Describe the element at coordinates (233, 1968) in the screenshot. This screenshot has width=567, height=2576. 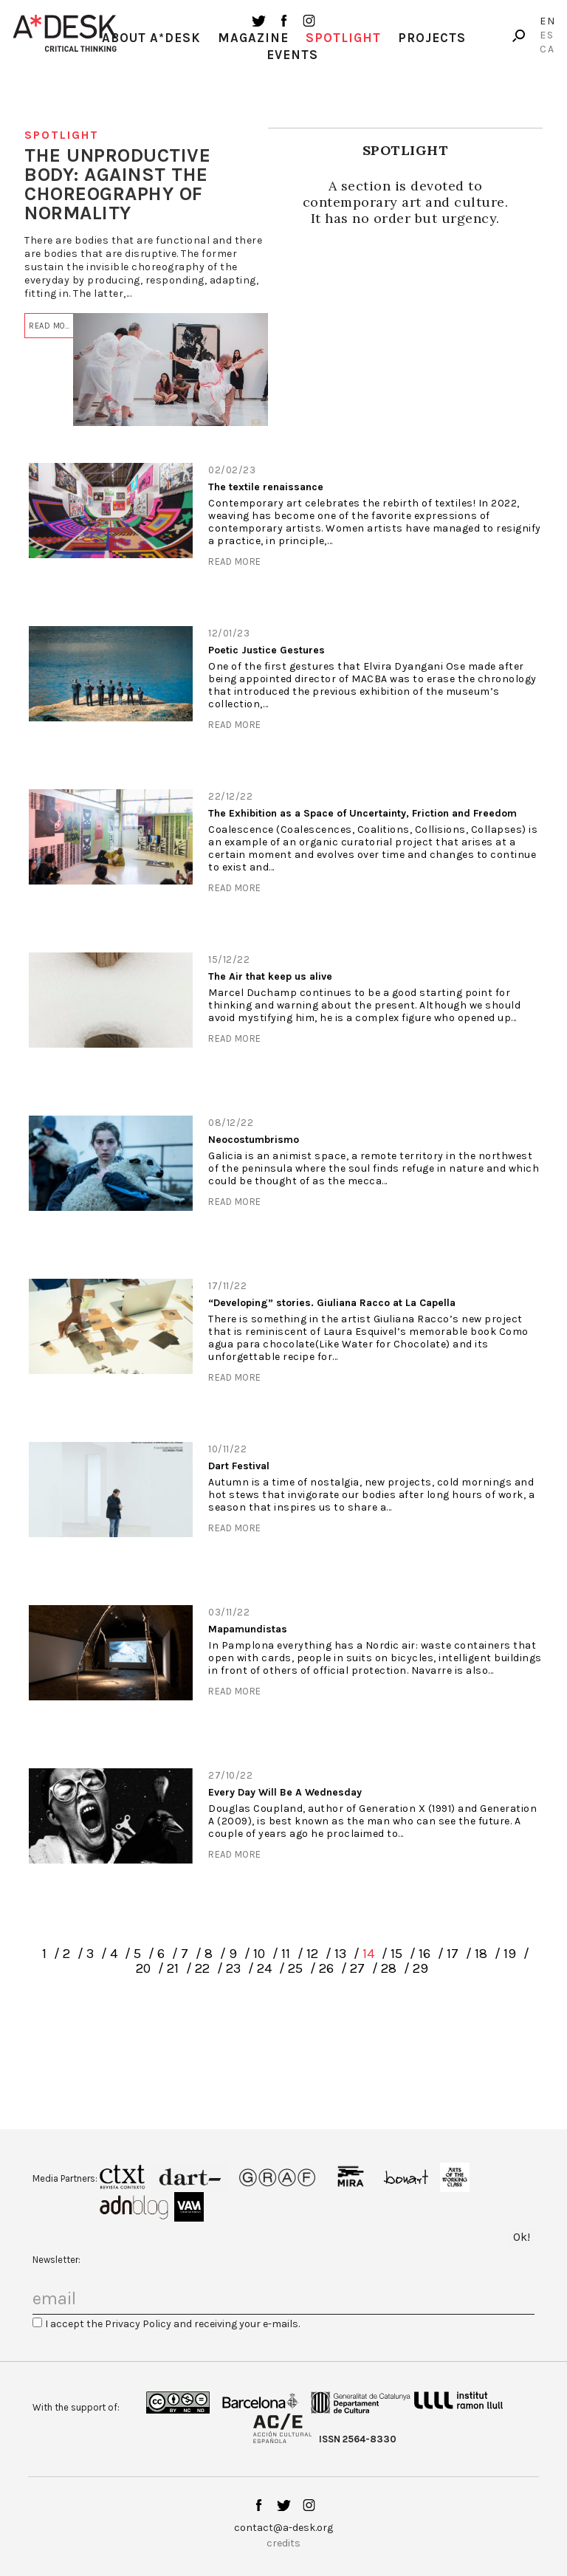
I see `23` at that location.